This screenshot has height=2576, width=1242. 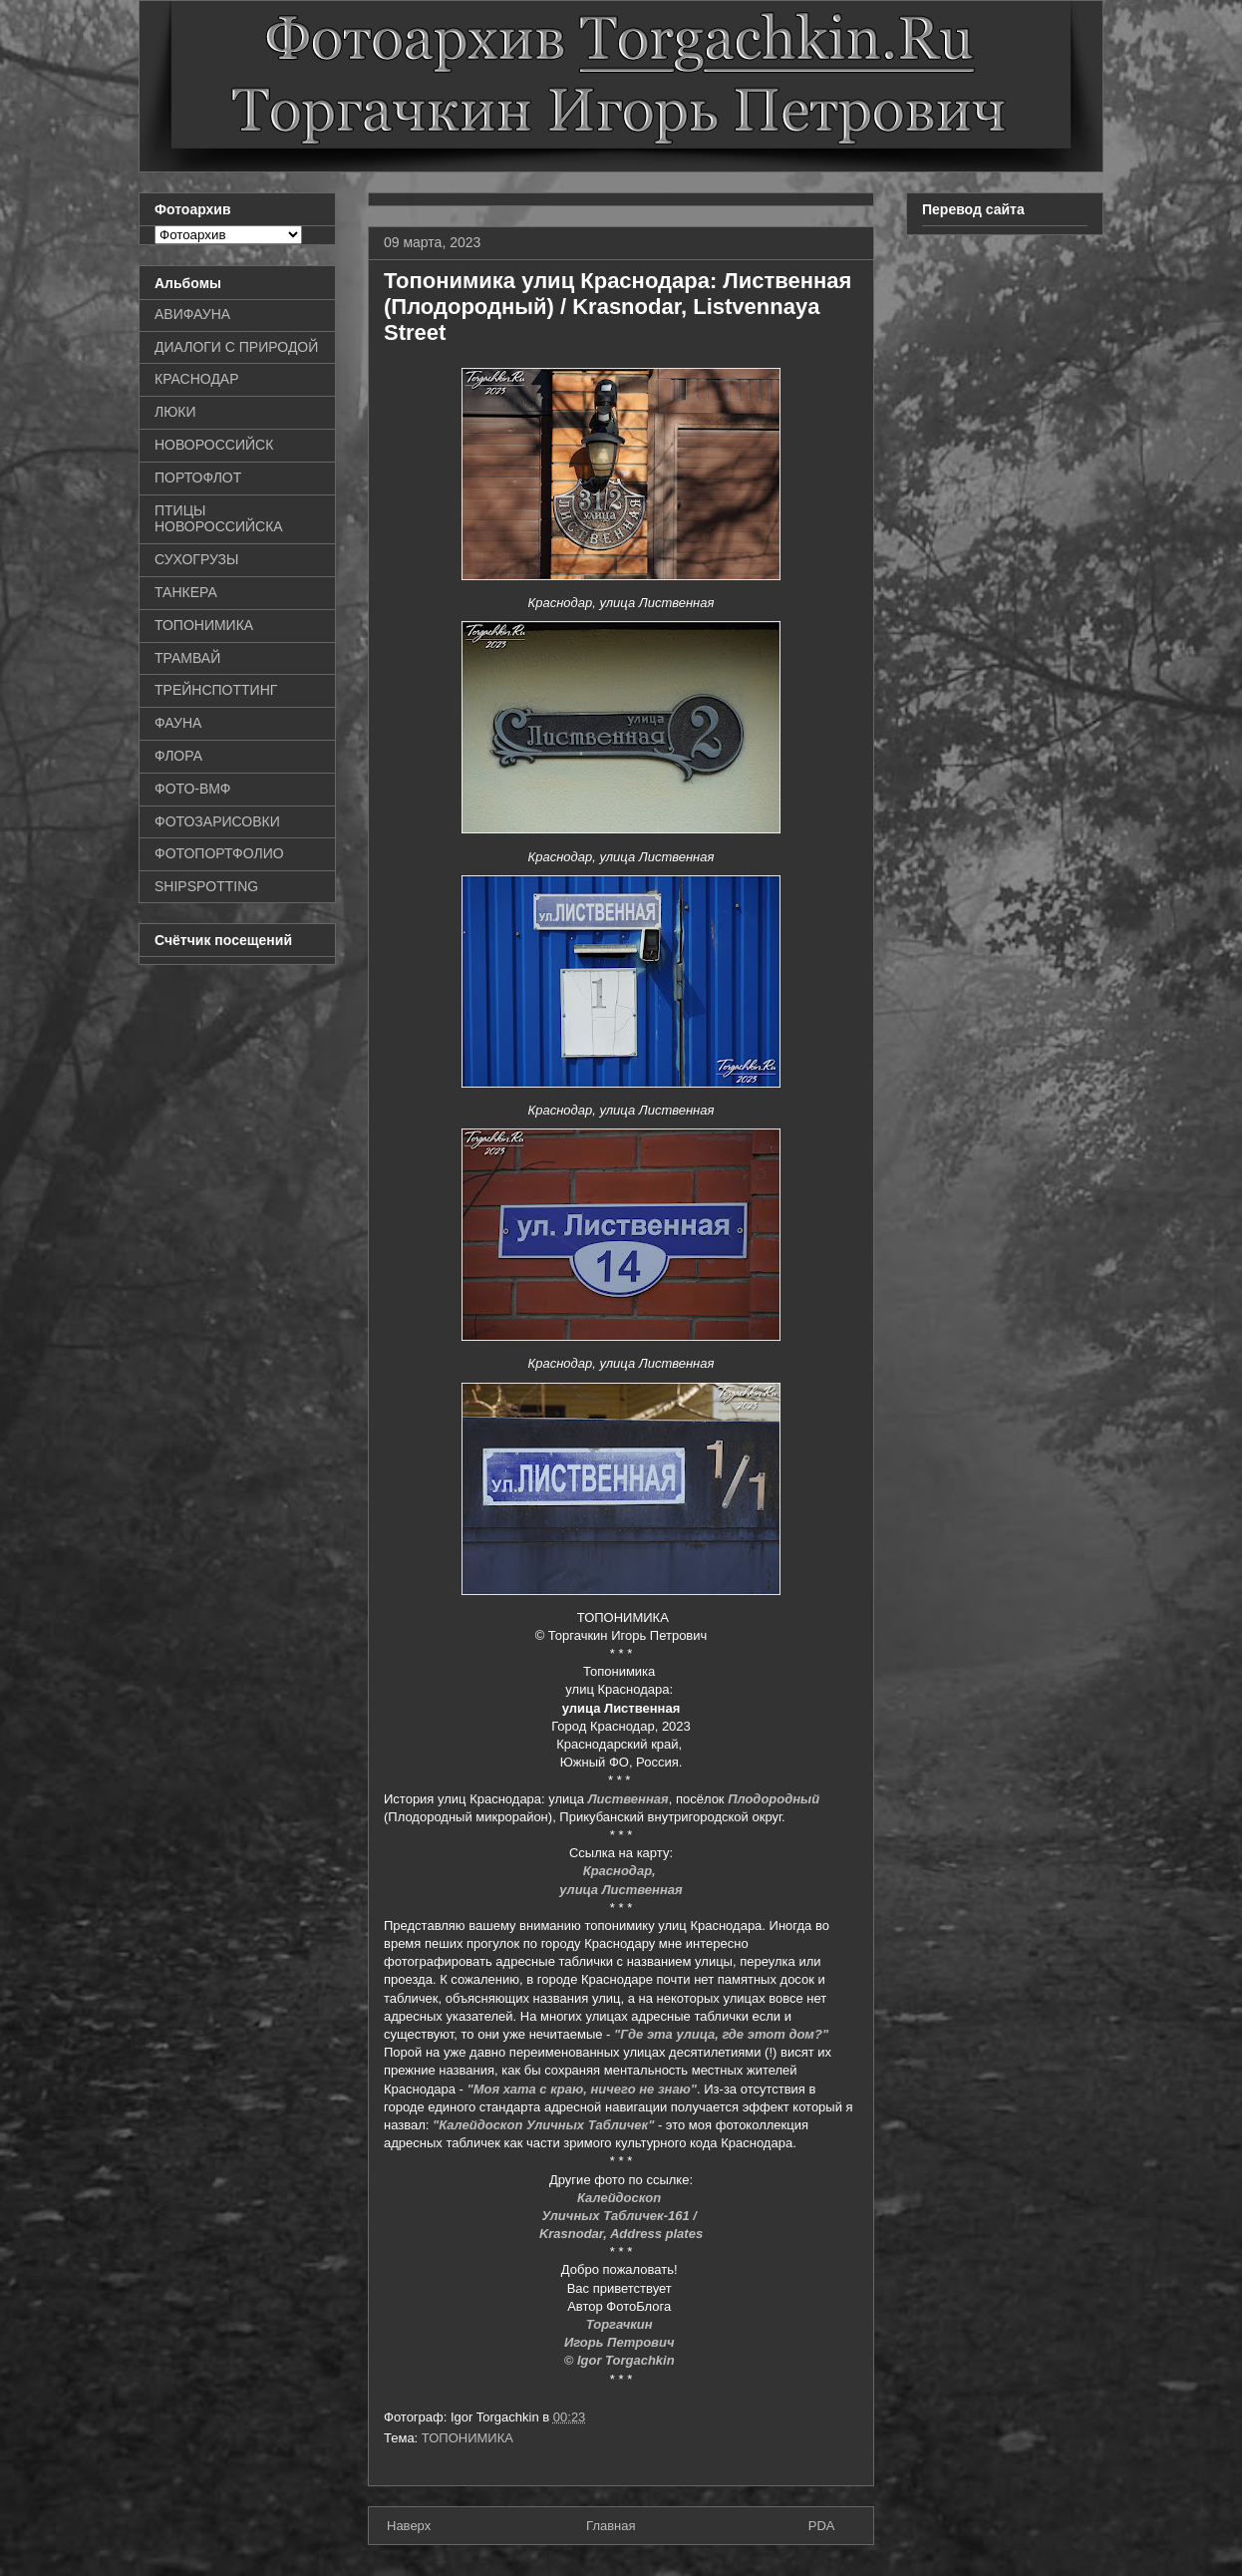 What do you see at coordinates (192, 314) in the screenshot?
I see `АВИФАУНА` at bounding box center [192, 314].